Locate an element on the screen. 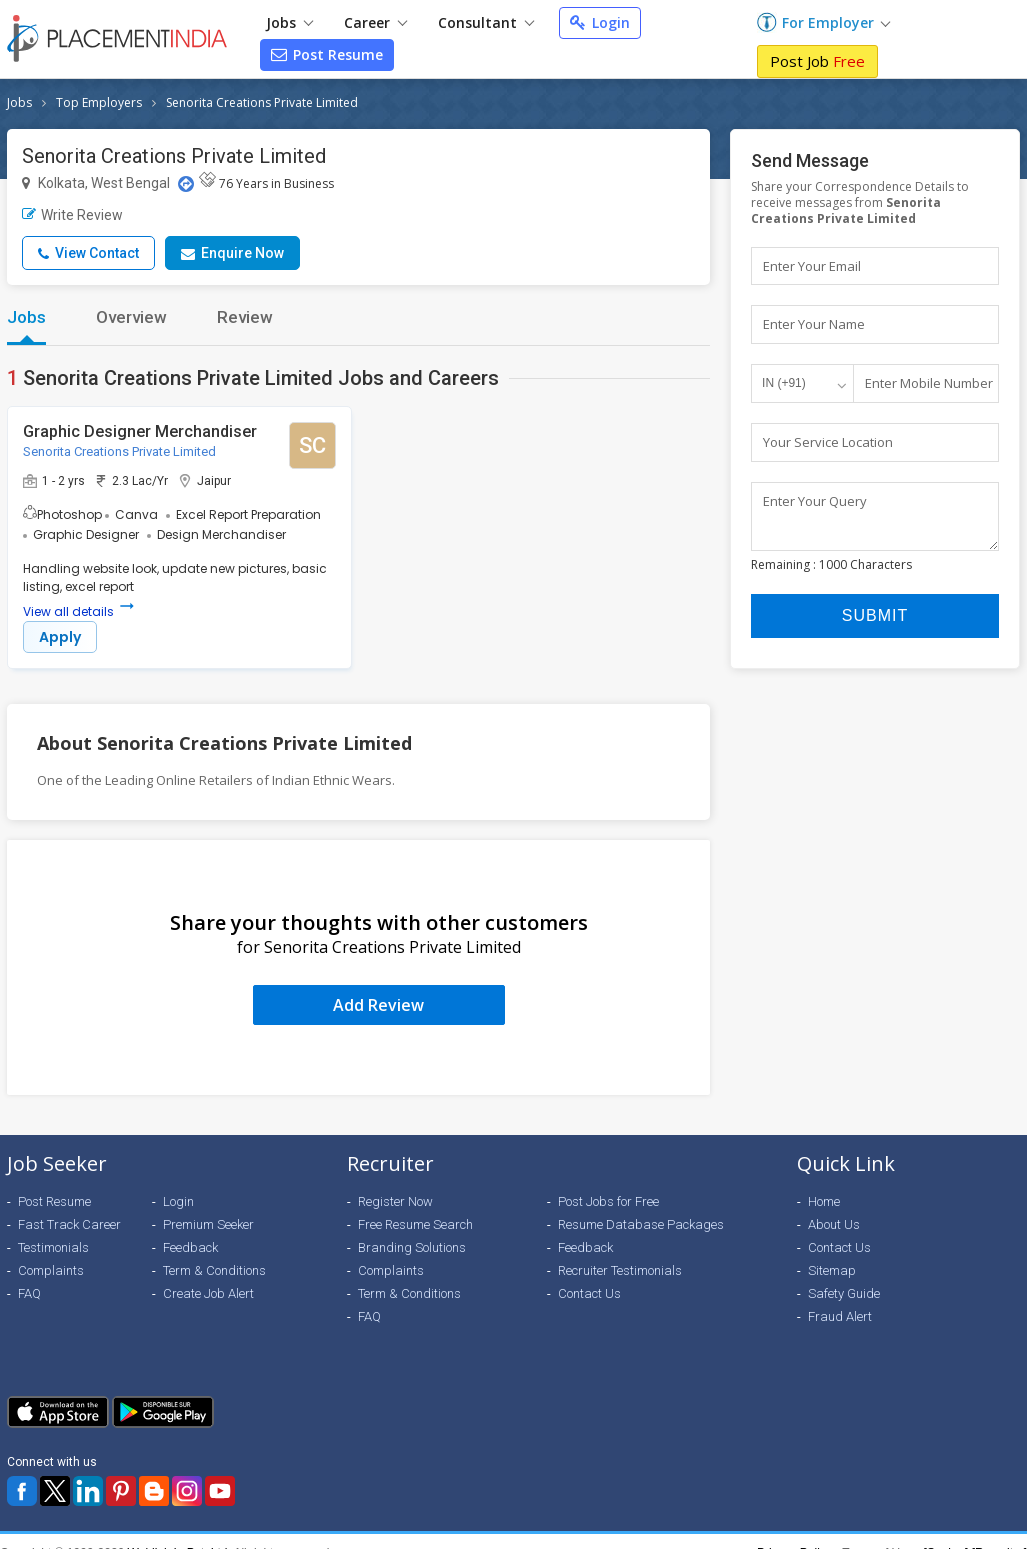 This screenshot has width=1027, height=1549. Login is located at coordinates (600, 22).